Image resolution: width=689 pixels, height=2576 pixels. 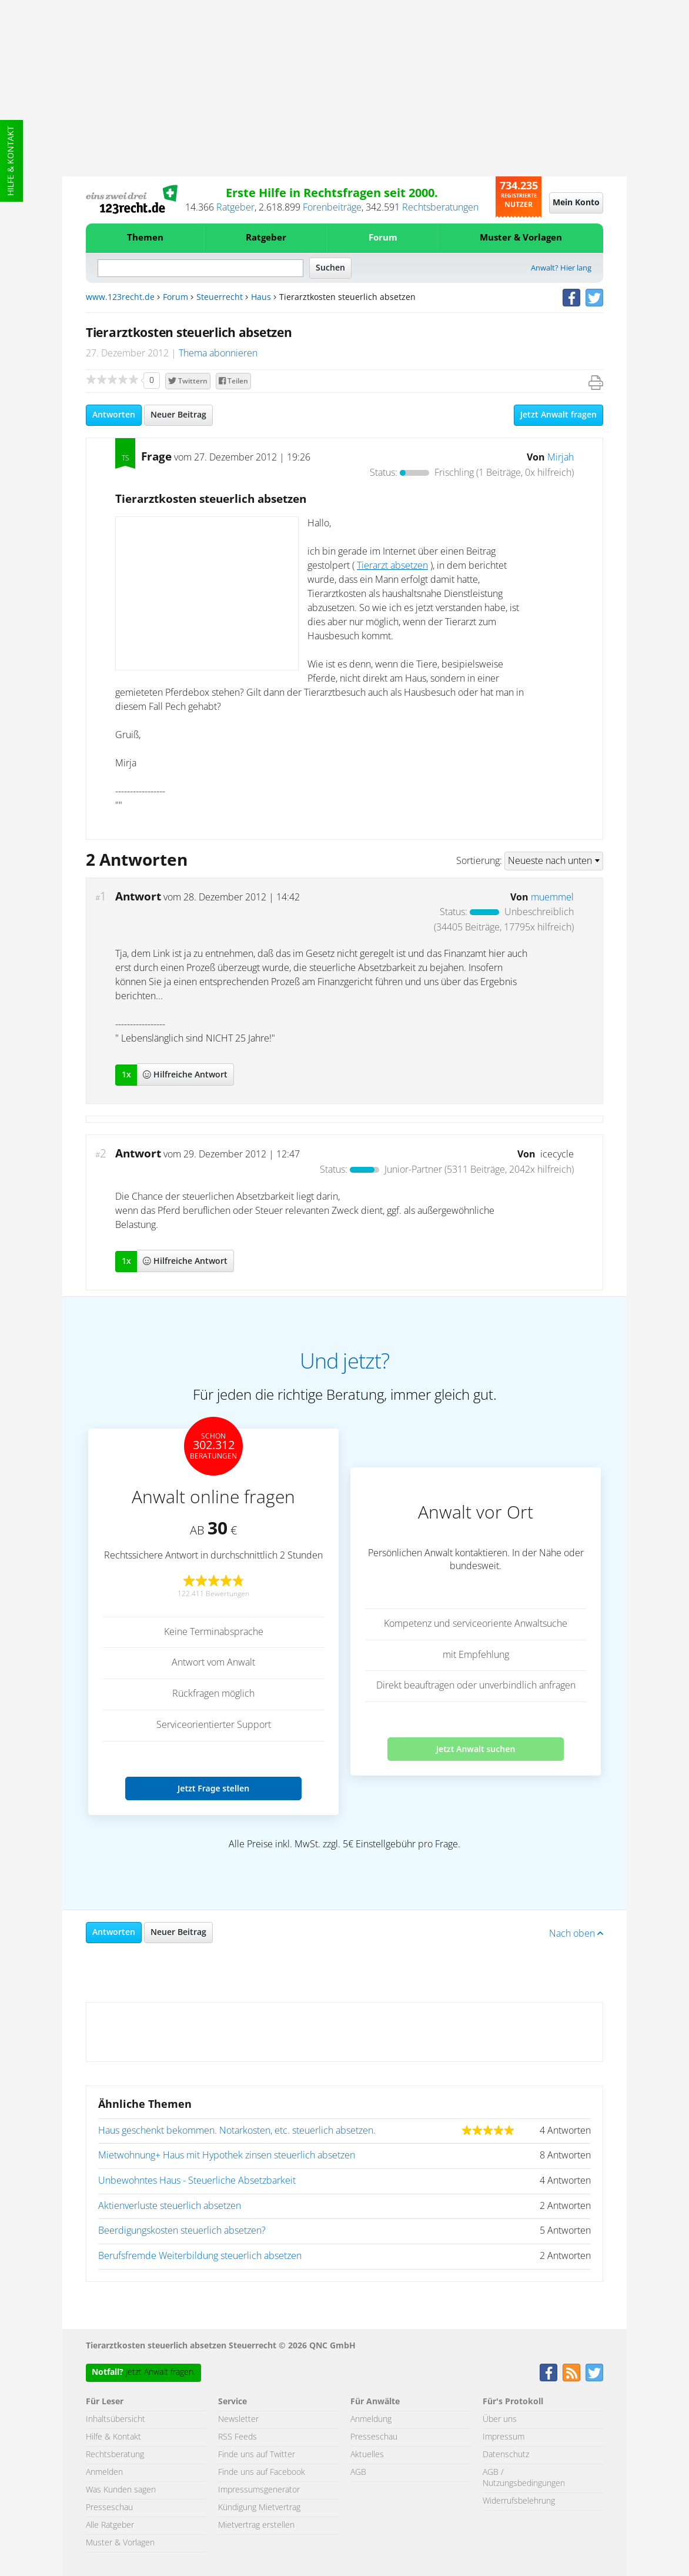 I want to click on Mietvertrag erstellen, so click(x=256, y=2525).